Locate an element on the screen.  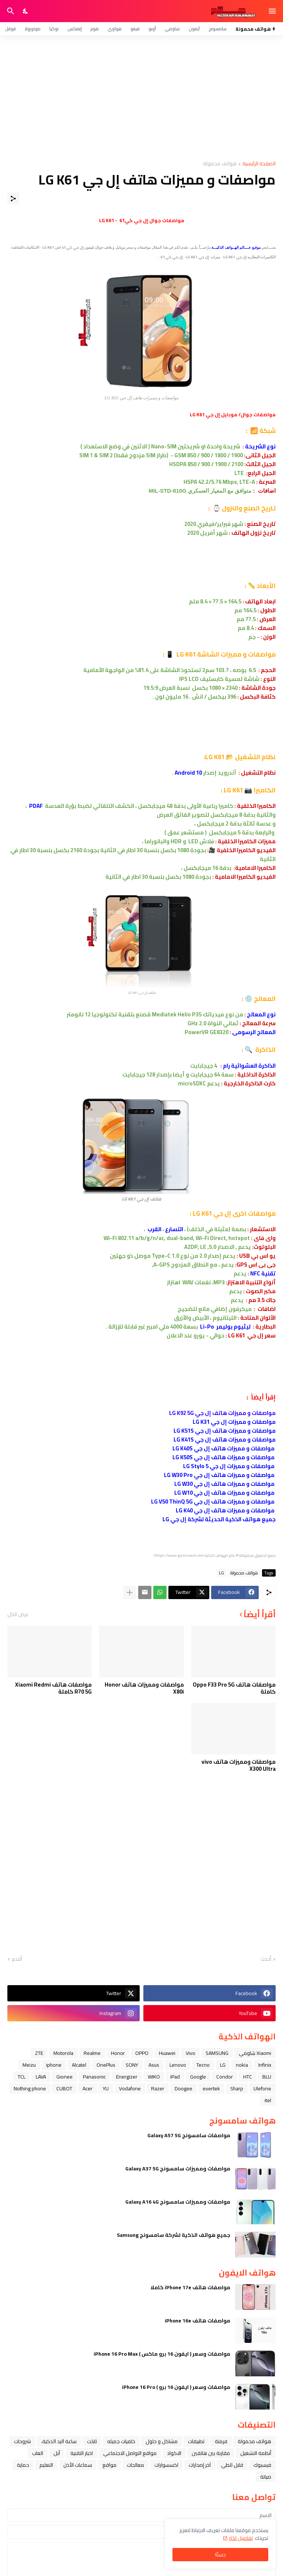
أنظمة التشغيل is located at coordinates (255, 2453).